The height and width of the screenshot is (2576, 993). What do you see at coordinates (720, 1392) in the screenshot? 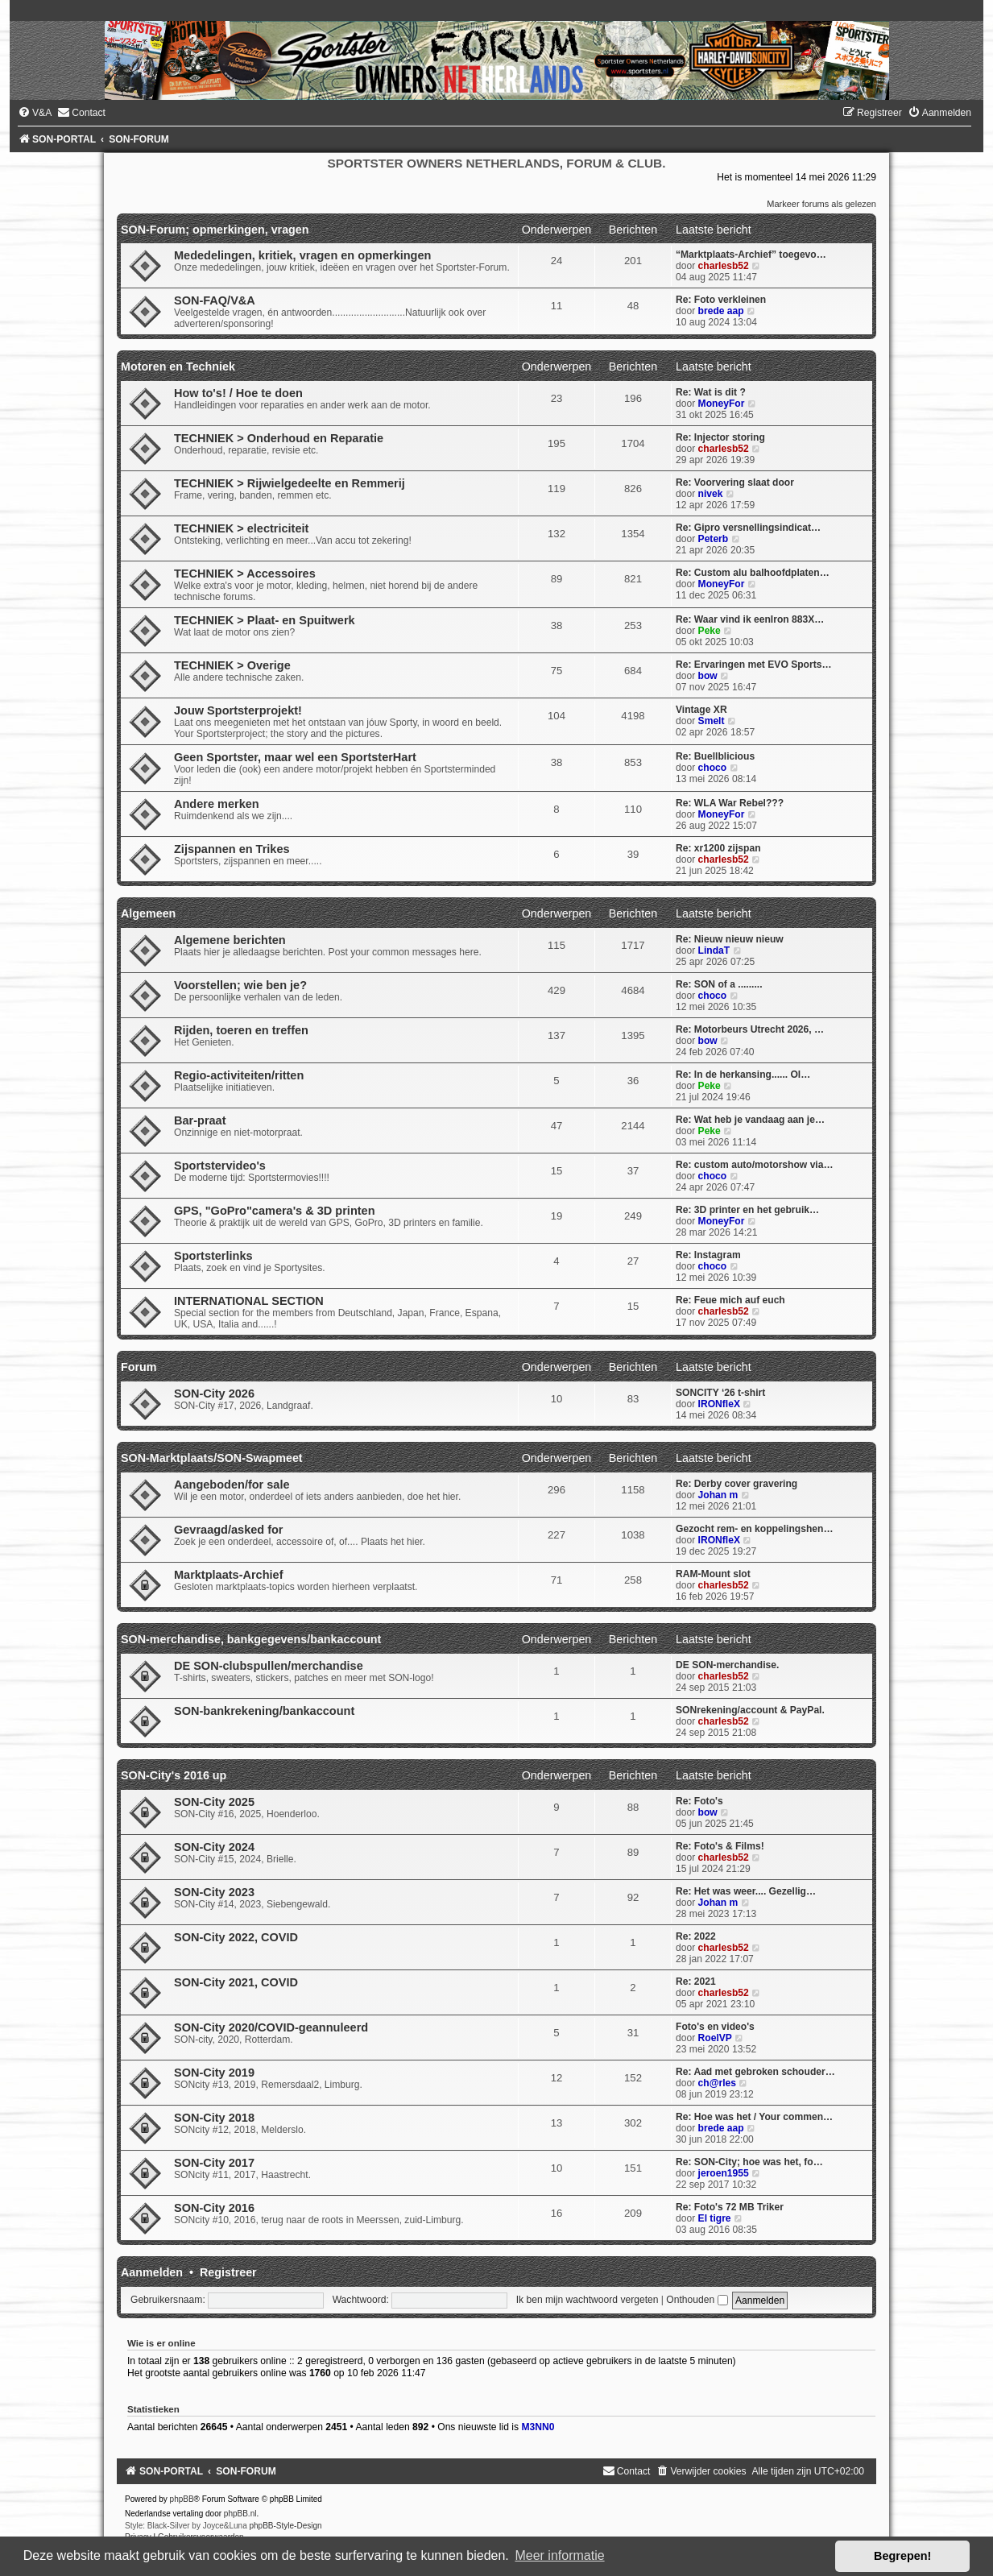
I see `SONCITY ‘26 t-shirt` at bounding box center [720, 1392].